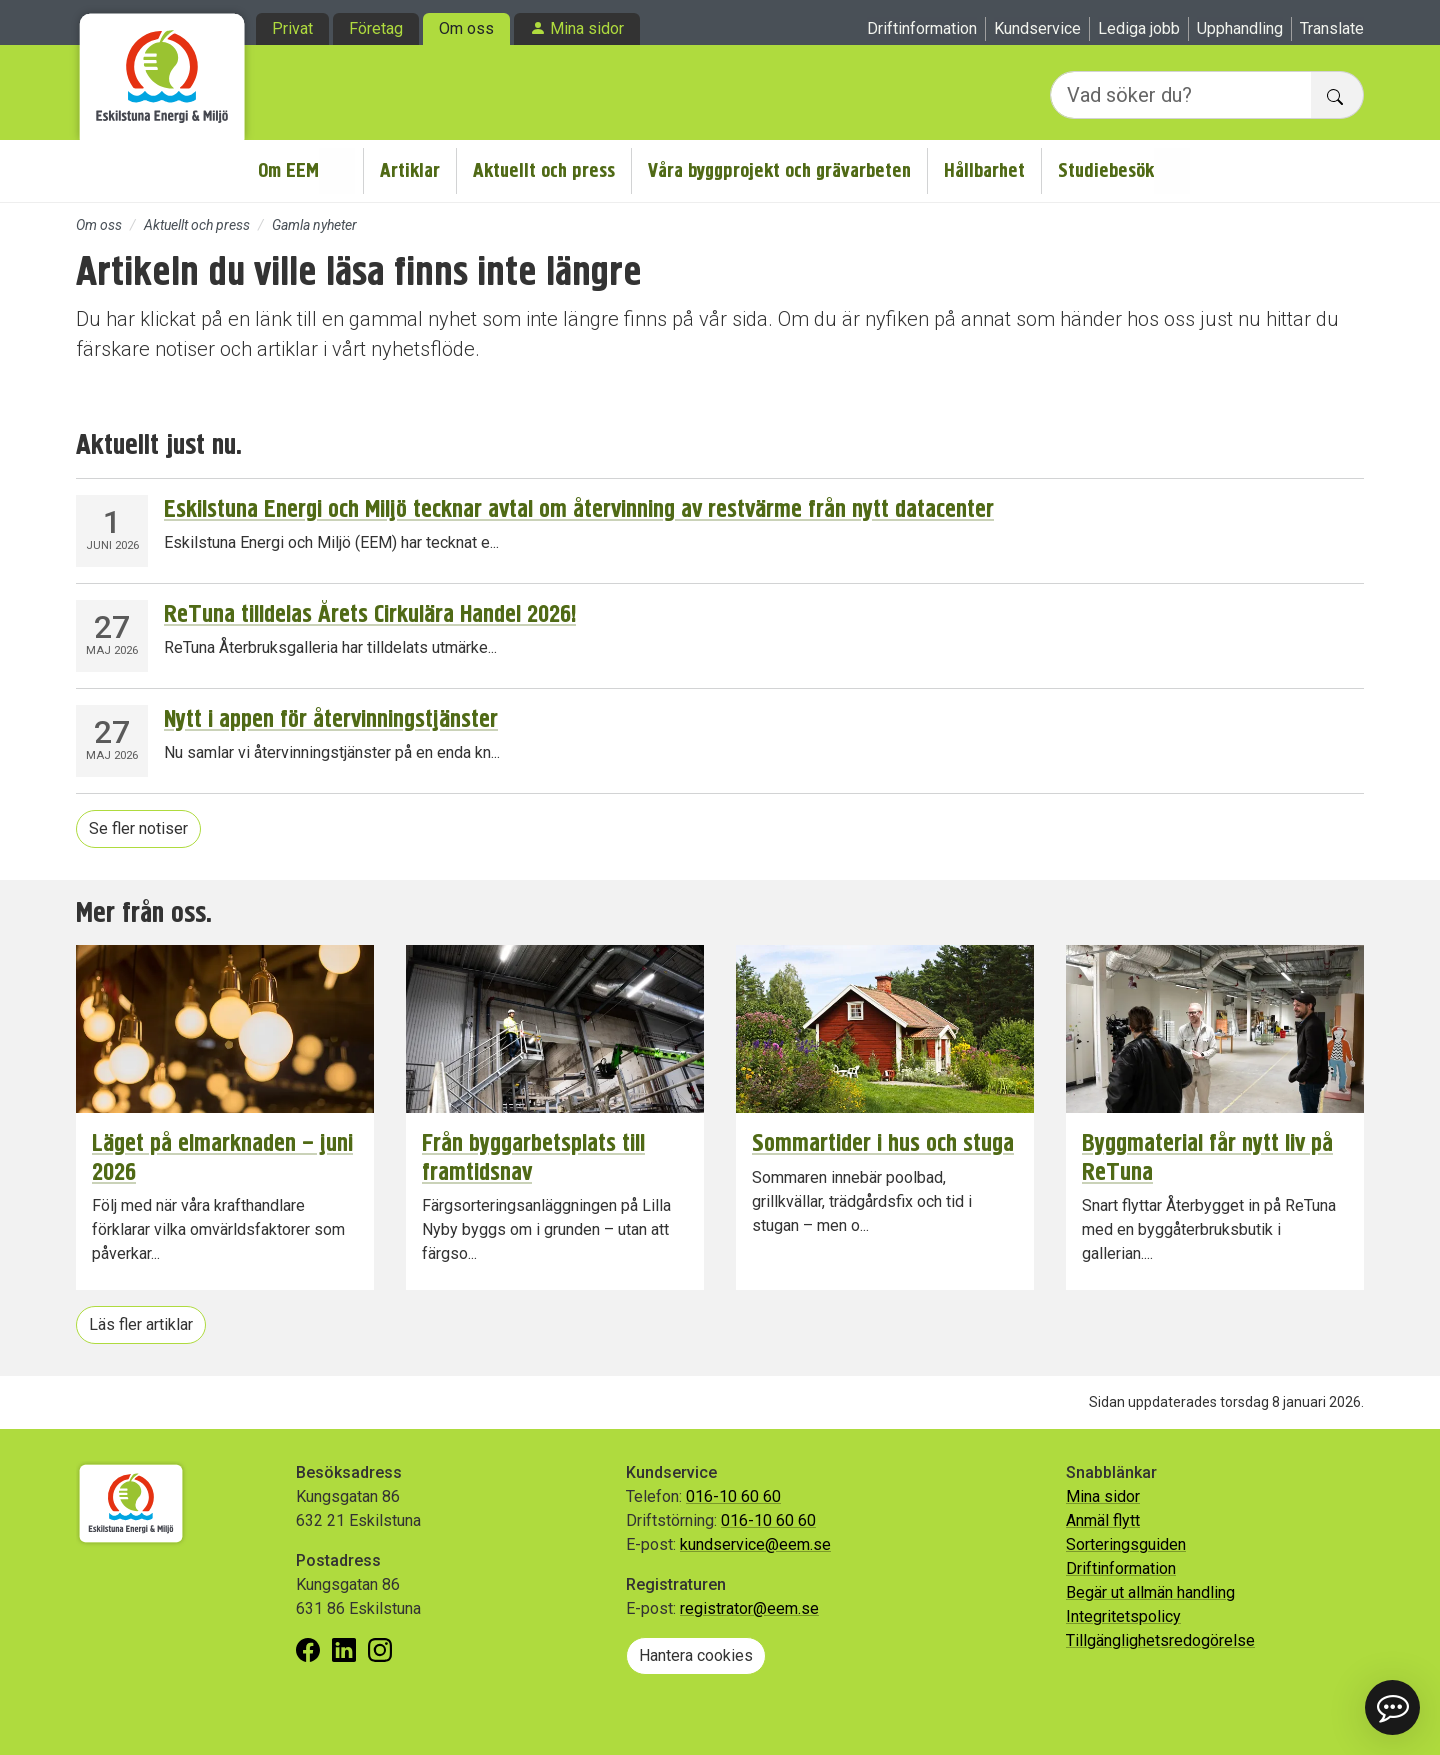  What do you see at coordinates (1106, 170) in the screenshot?
I see `Studiebesök` at bounding box center [1106, 170].